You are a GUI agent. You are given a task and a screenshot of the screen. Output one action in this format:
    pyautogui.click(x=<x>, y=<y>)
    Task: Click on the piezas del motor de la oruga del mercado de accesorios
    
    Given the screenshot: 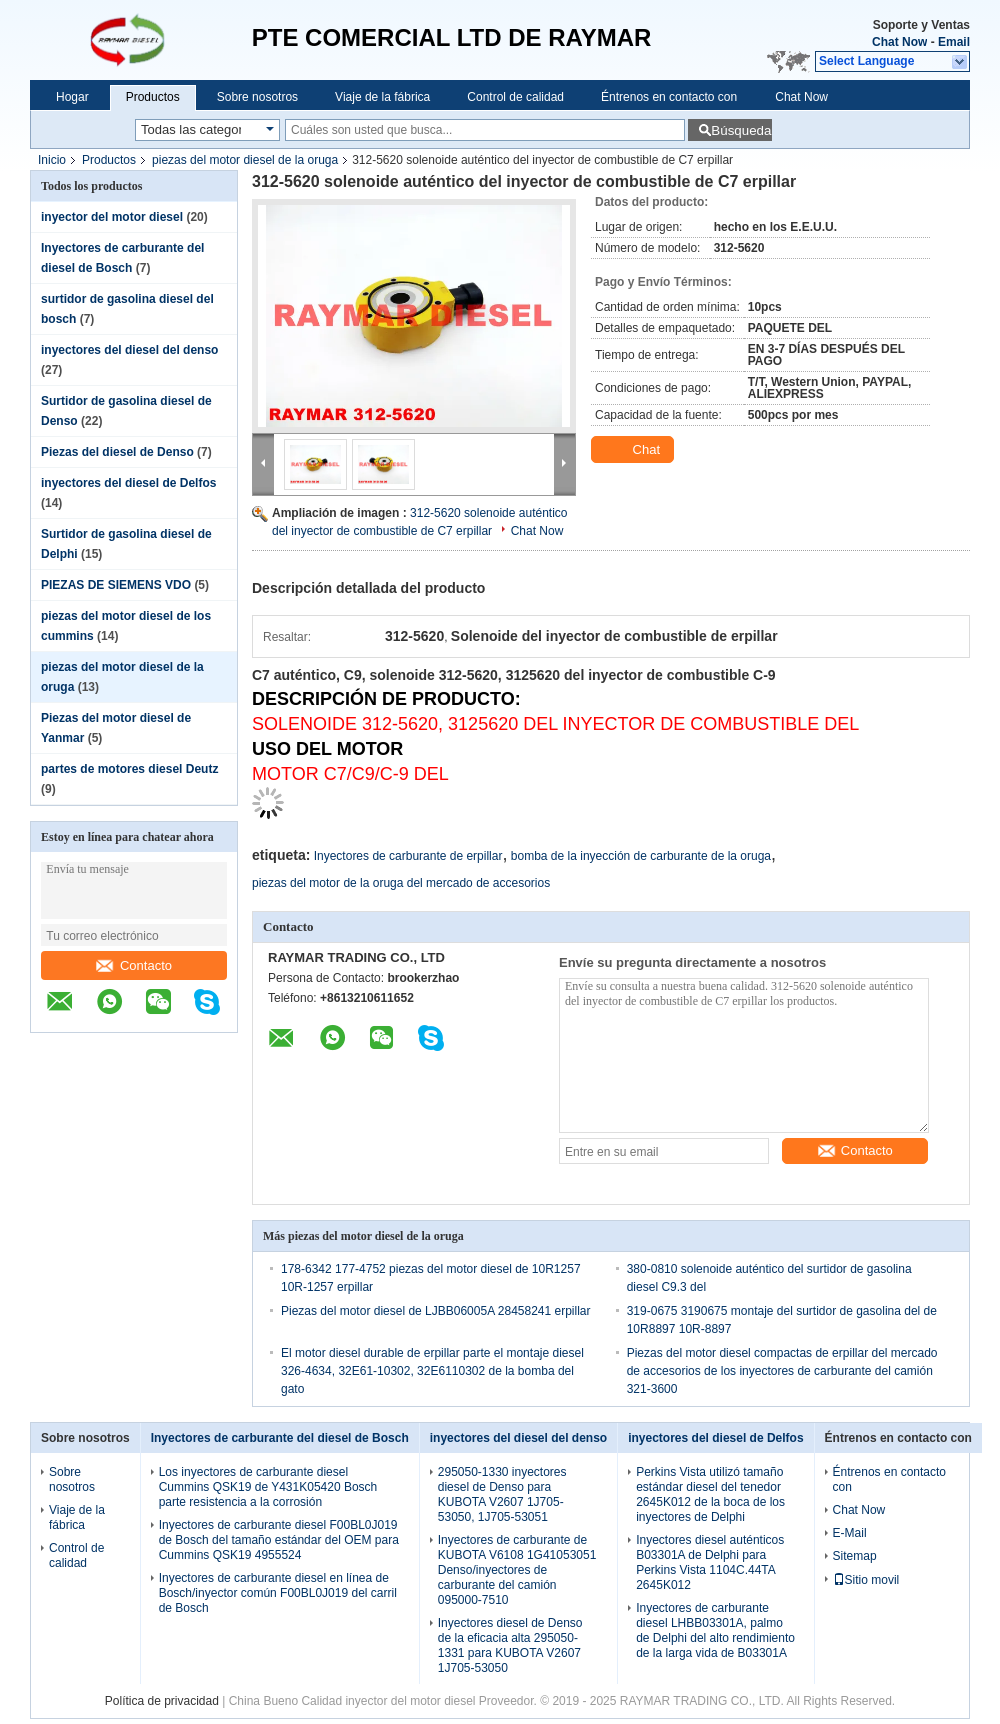 What is the action you would take?
    pyautogui.click(x=401, y=883)
    